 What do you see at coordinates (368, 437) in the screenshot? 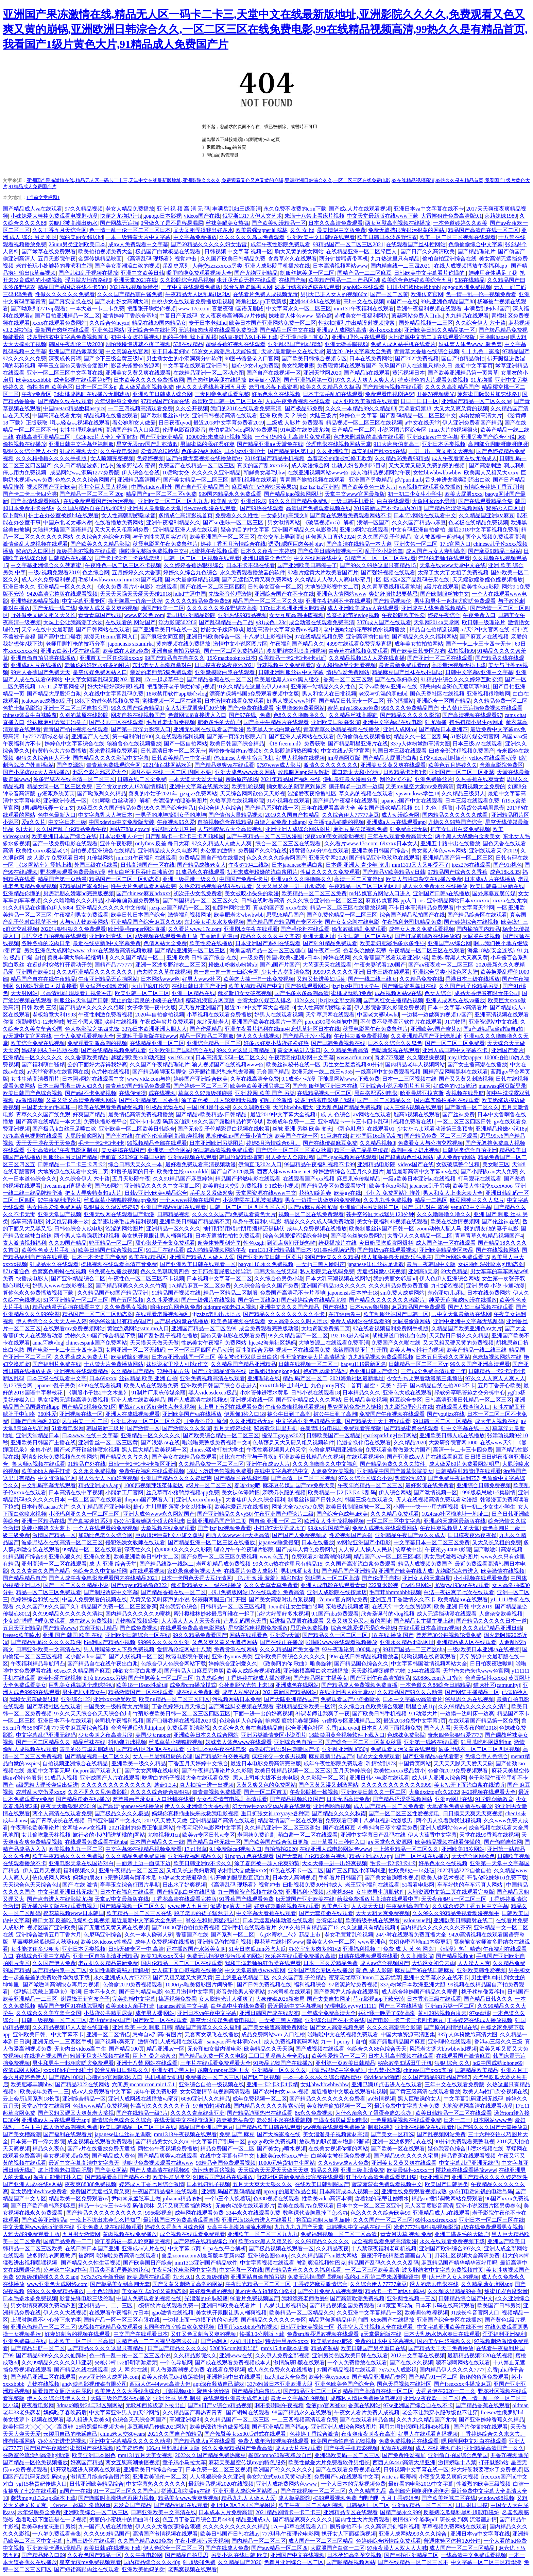
I see `色戒未删减版的高清在线观看` at bounding box center [368, 437].